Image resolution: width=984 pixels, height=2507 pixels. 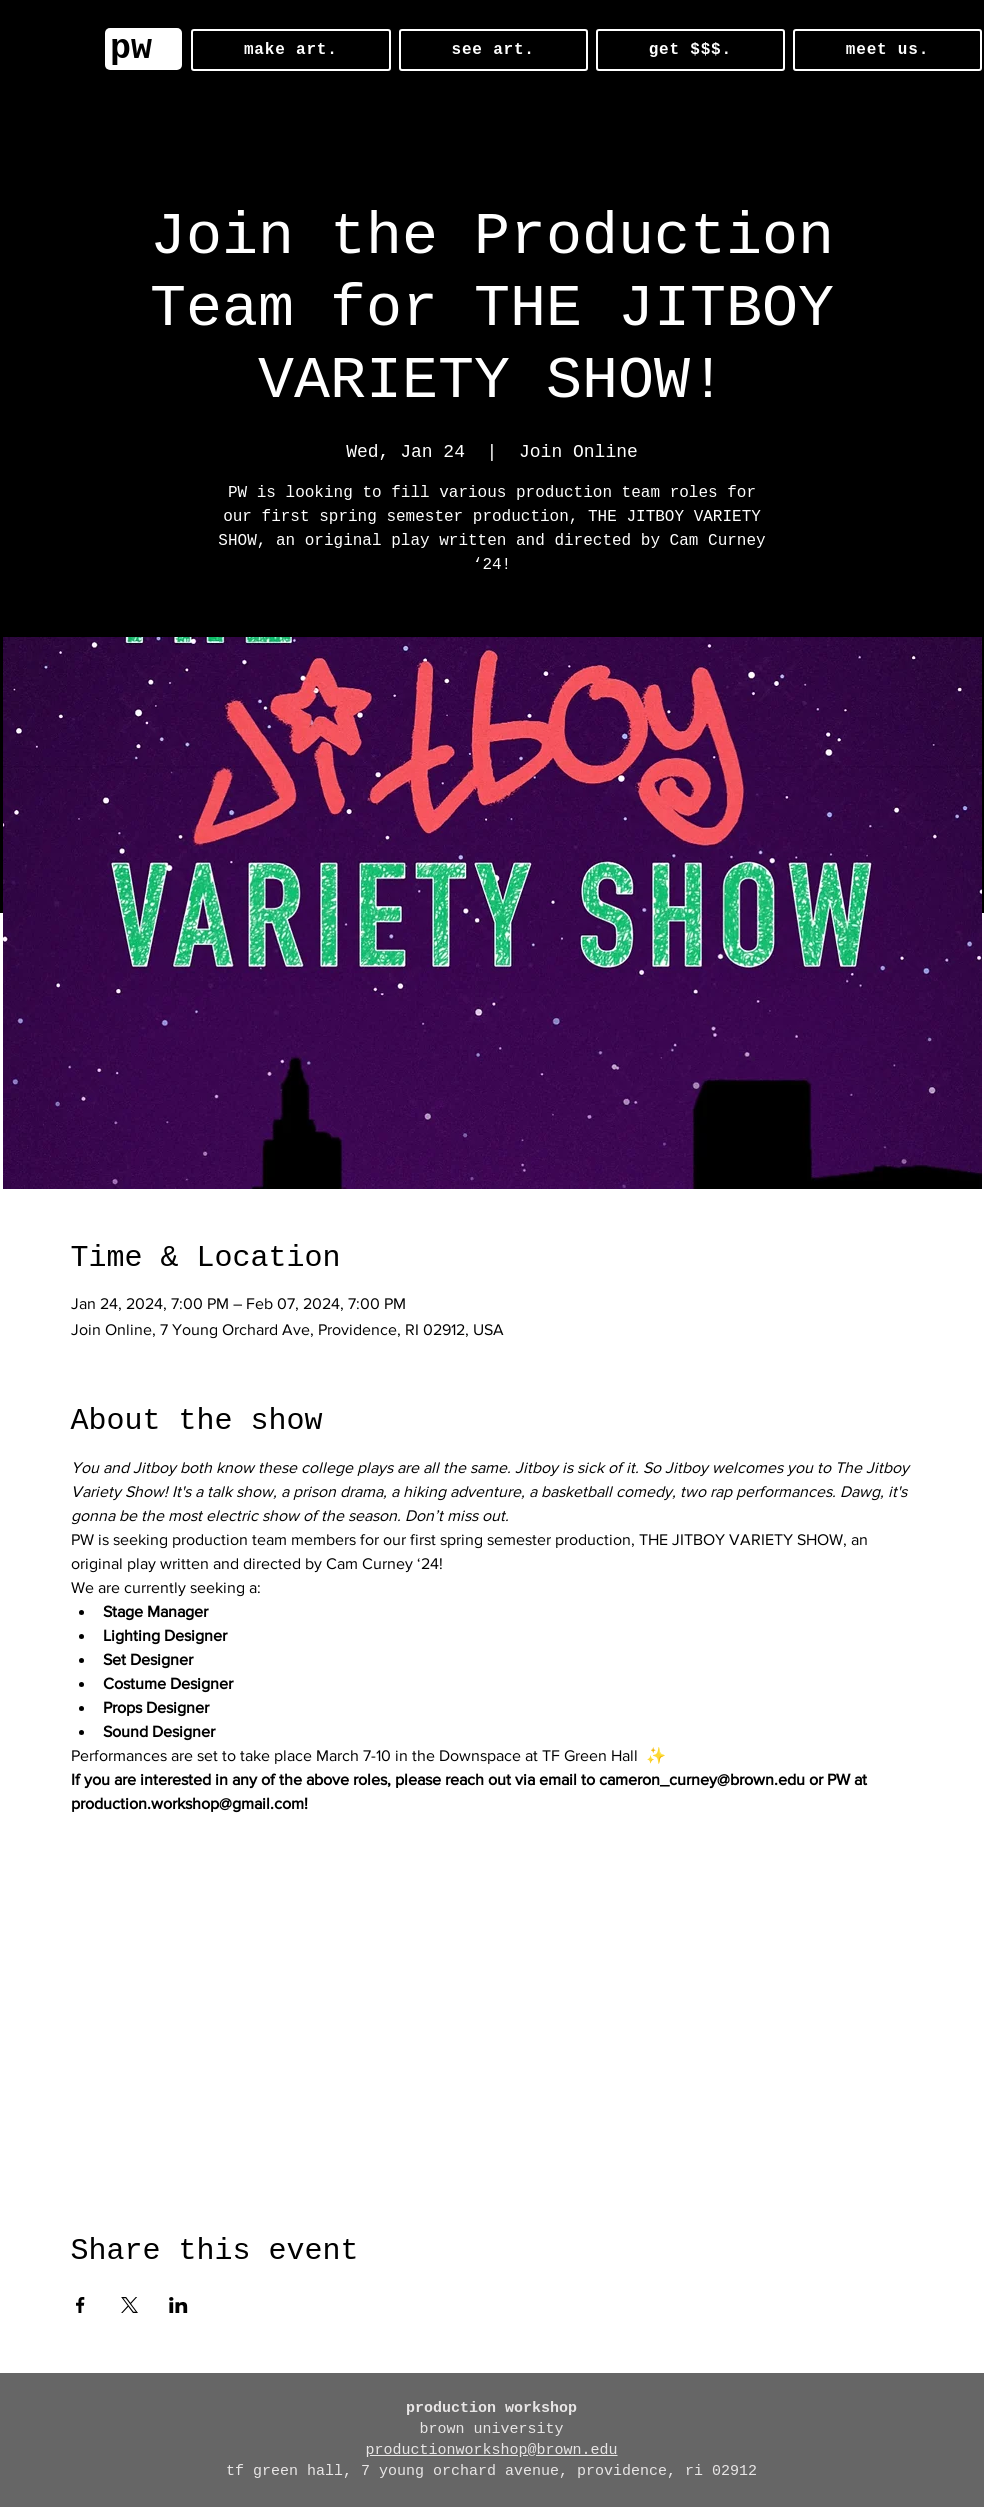 I want to click on [Share event on X], so click(x=129, y=2305).